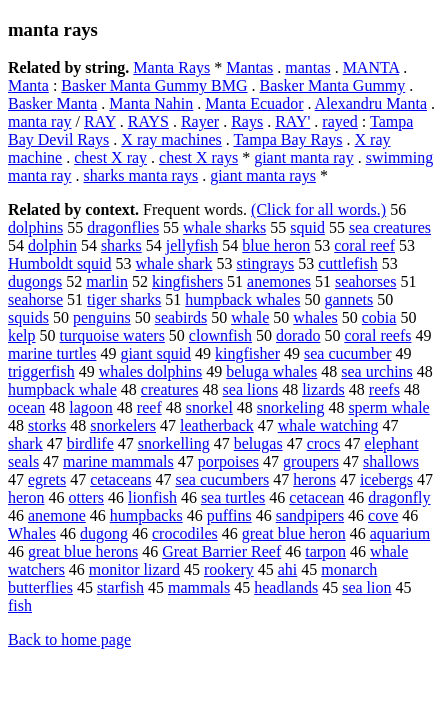 The width and height of the screenshot is (445, 720). Describe the element at coordinates (62, 389) in the screenshot. I see `humpback whale` at that location.